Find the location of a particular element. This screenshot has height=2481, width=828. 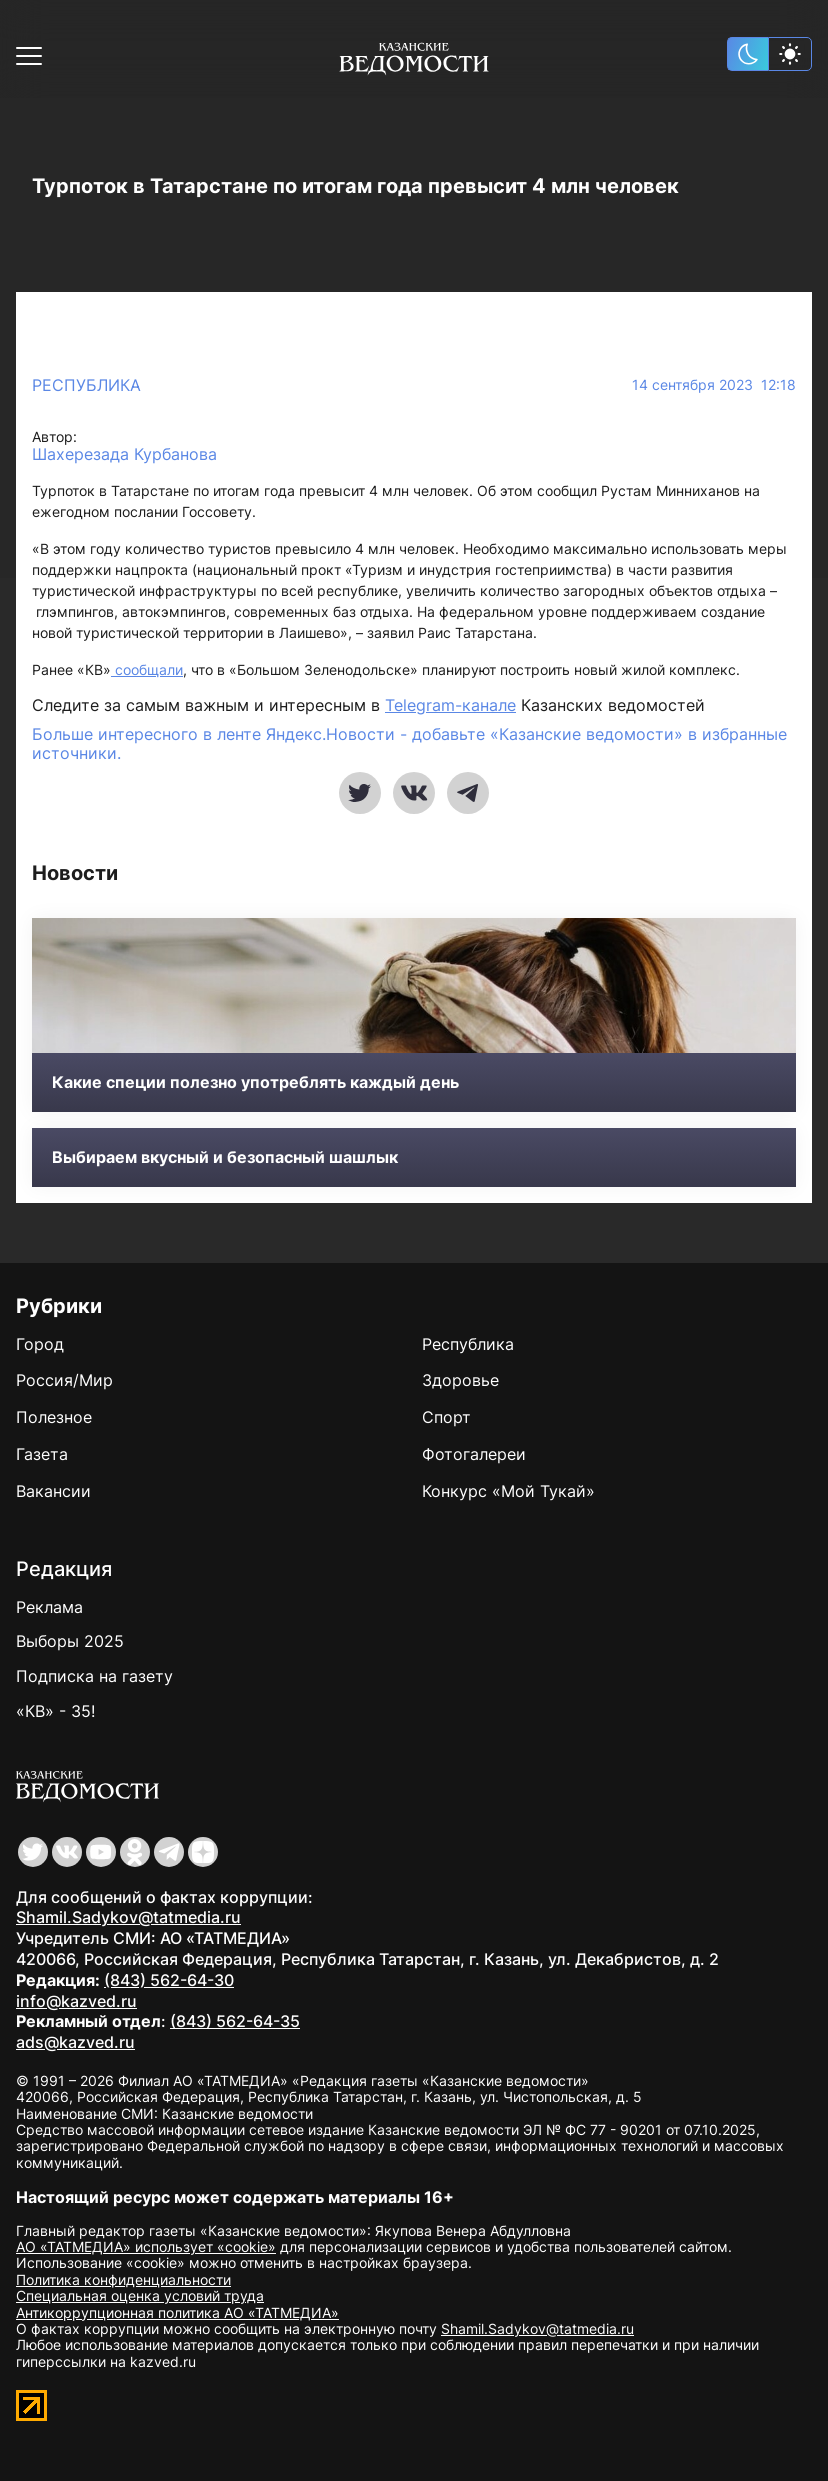

«КВ» - 35! is located at coordinates (55, 1711).